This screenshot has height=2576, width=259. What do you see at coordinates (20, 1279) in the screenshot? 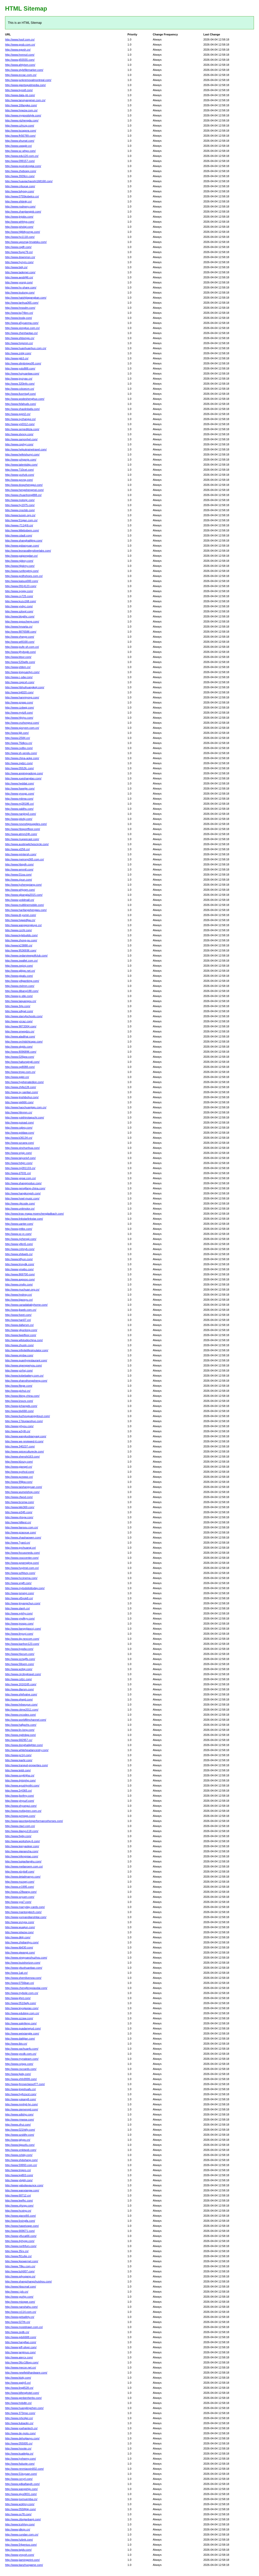
I see `http://www.aqgooo.com/` at bounding box center [20, 1279].